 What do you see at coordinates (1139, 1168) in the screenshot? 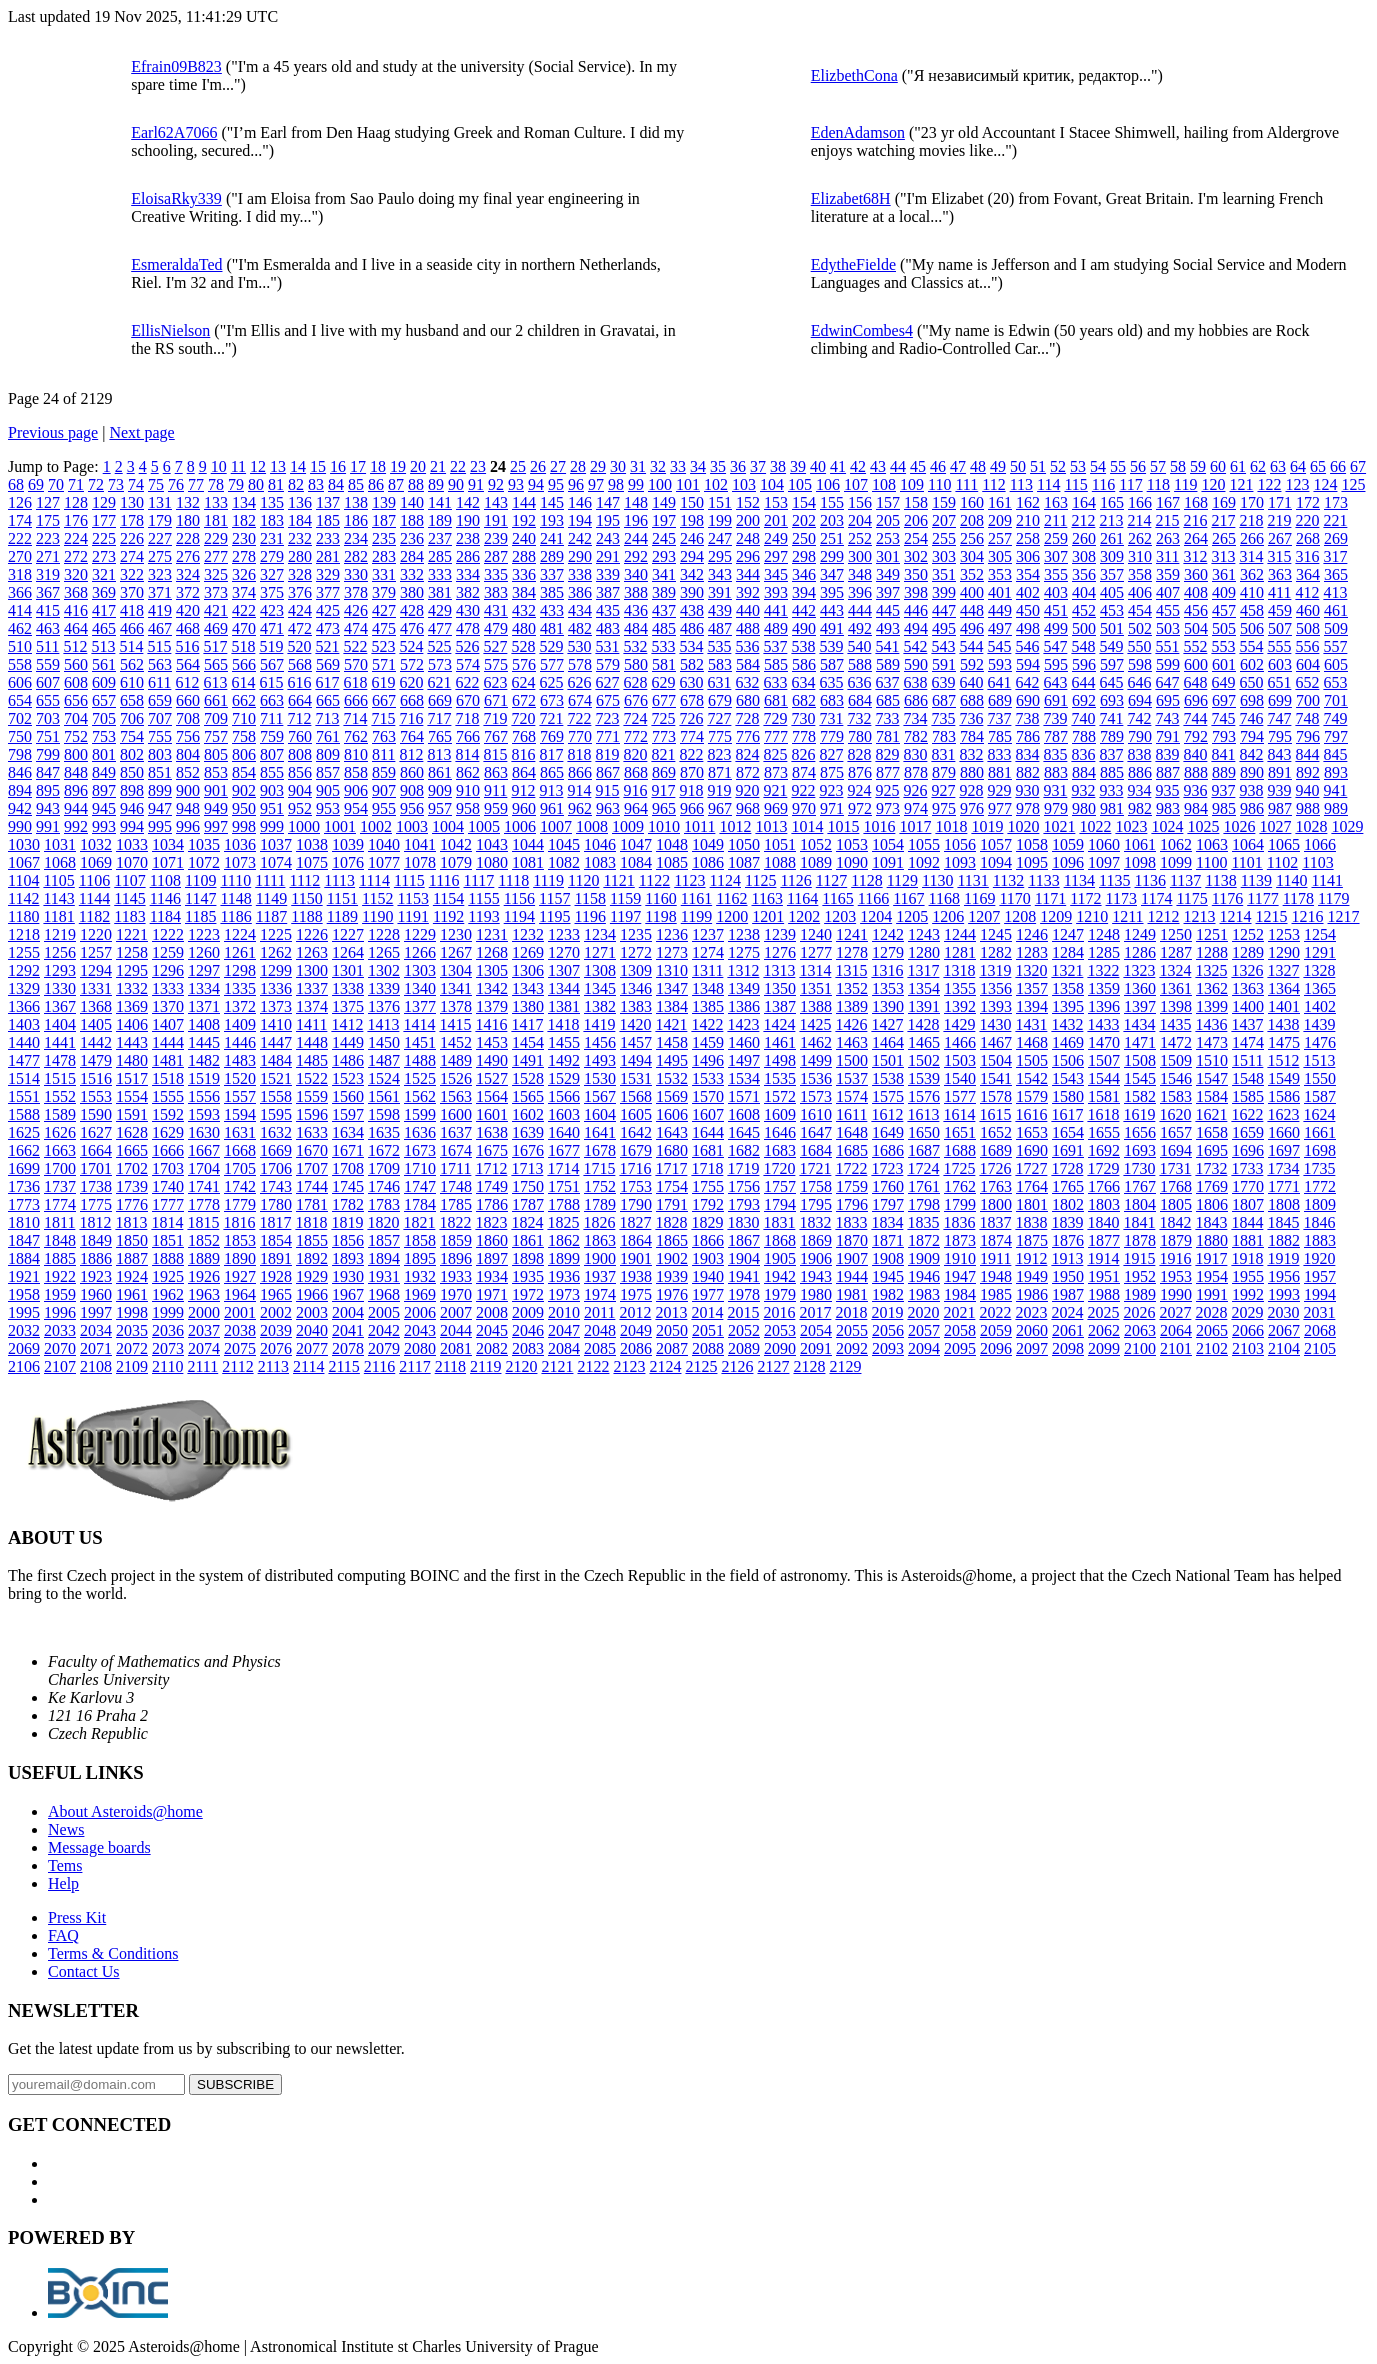
I see `1730` at bounding box center [1139, 1168].